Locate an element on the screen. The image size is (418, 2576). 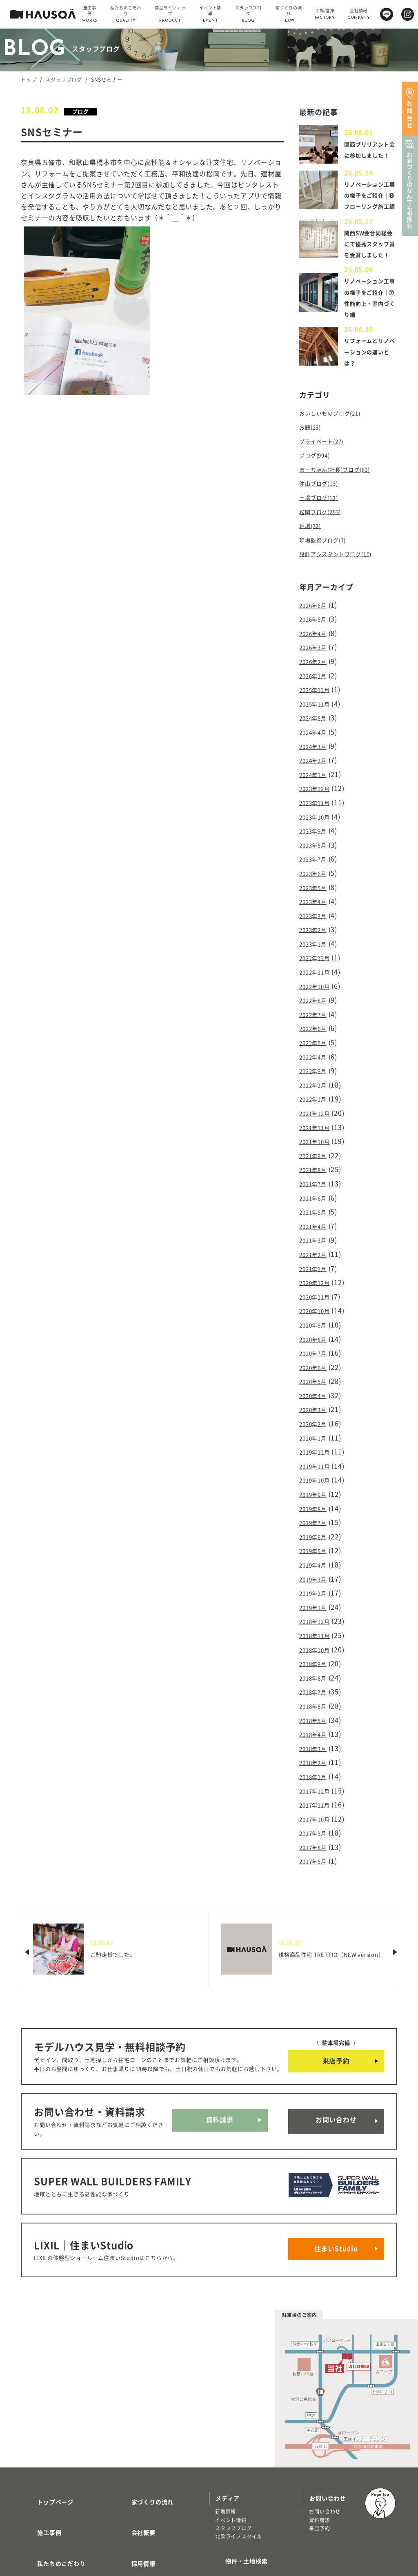
2023年7月 is located at coordinates (316, 869).